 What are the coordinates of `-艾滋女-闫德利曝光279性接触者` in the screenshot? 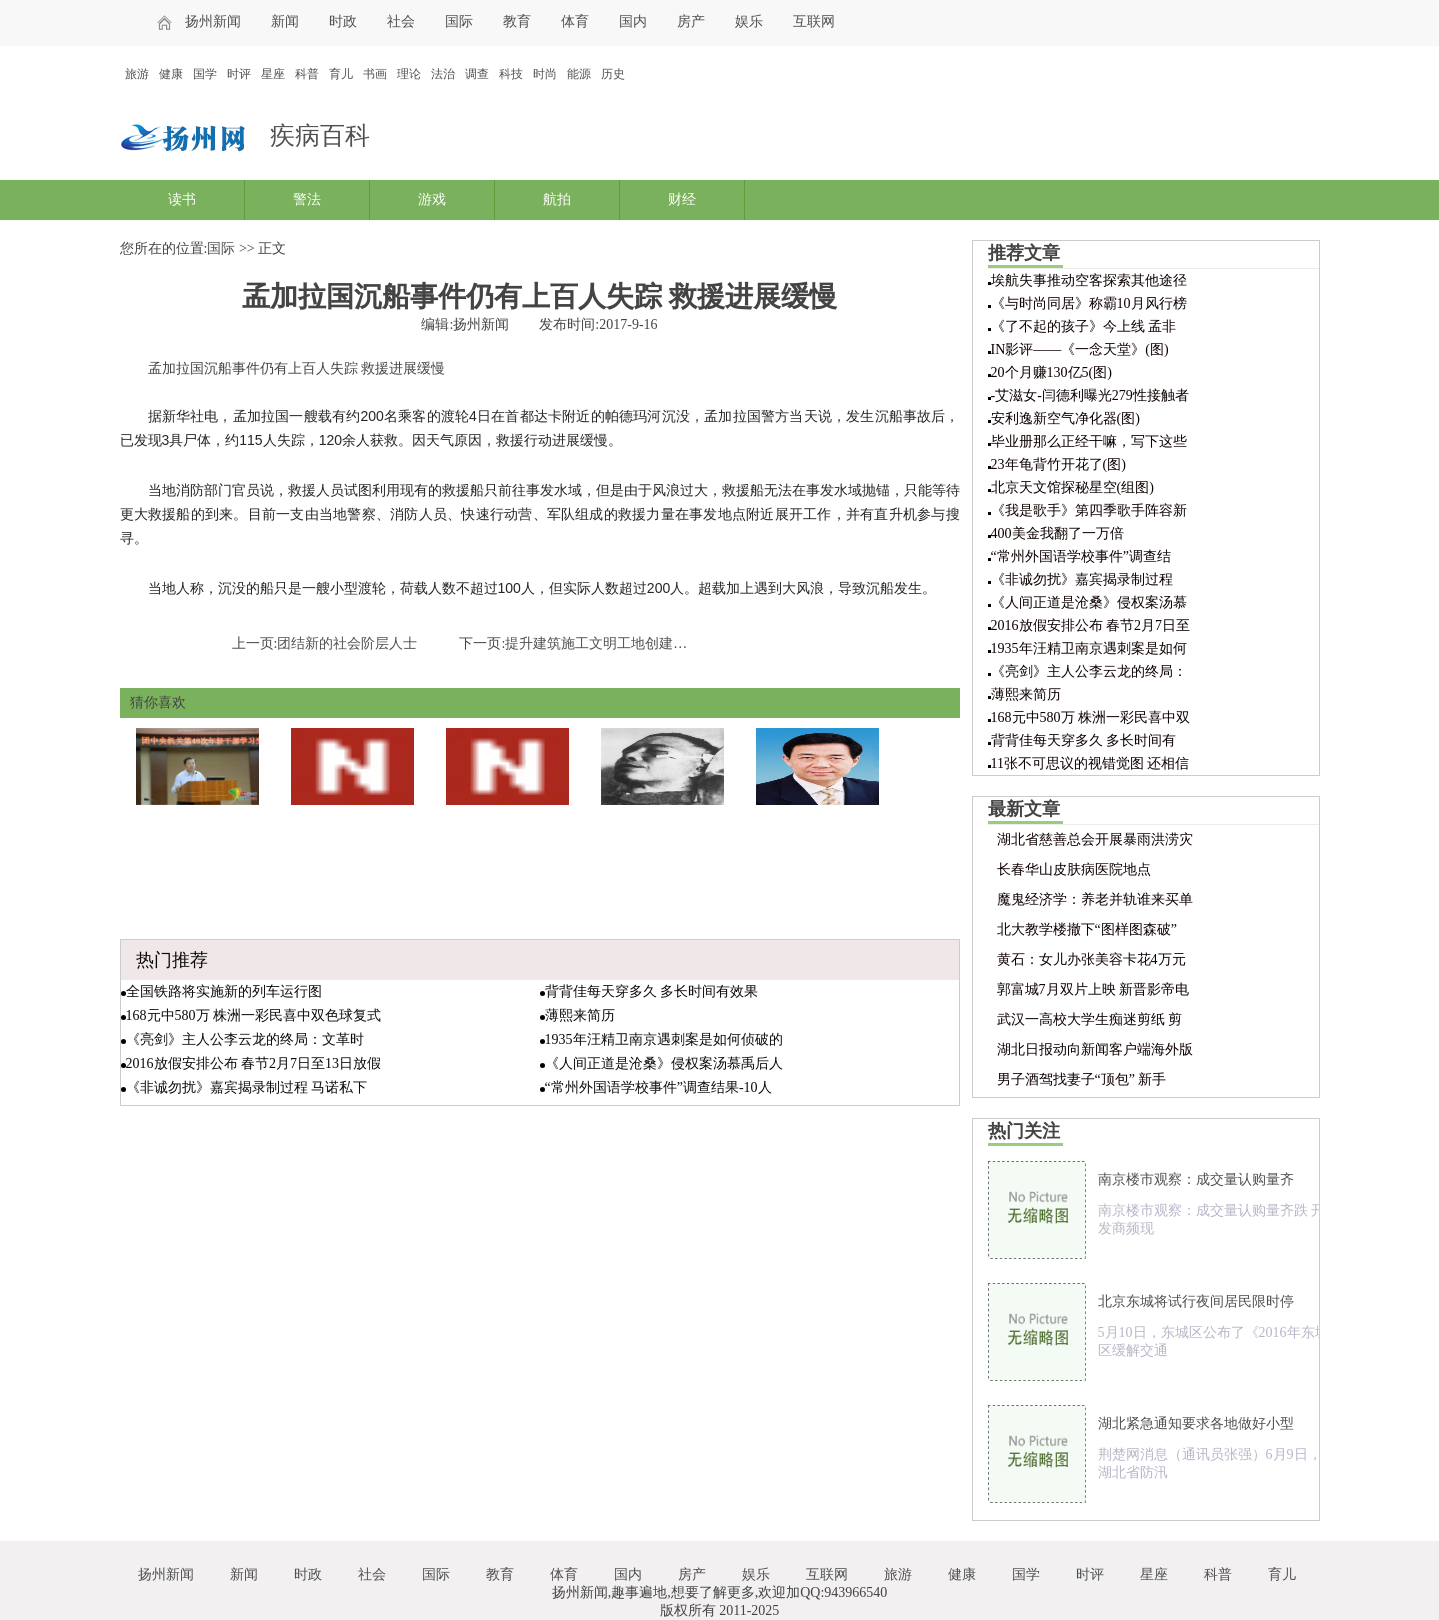 It's located at (1090, 395).